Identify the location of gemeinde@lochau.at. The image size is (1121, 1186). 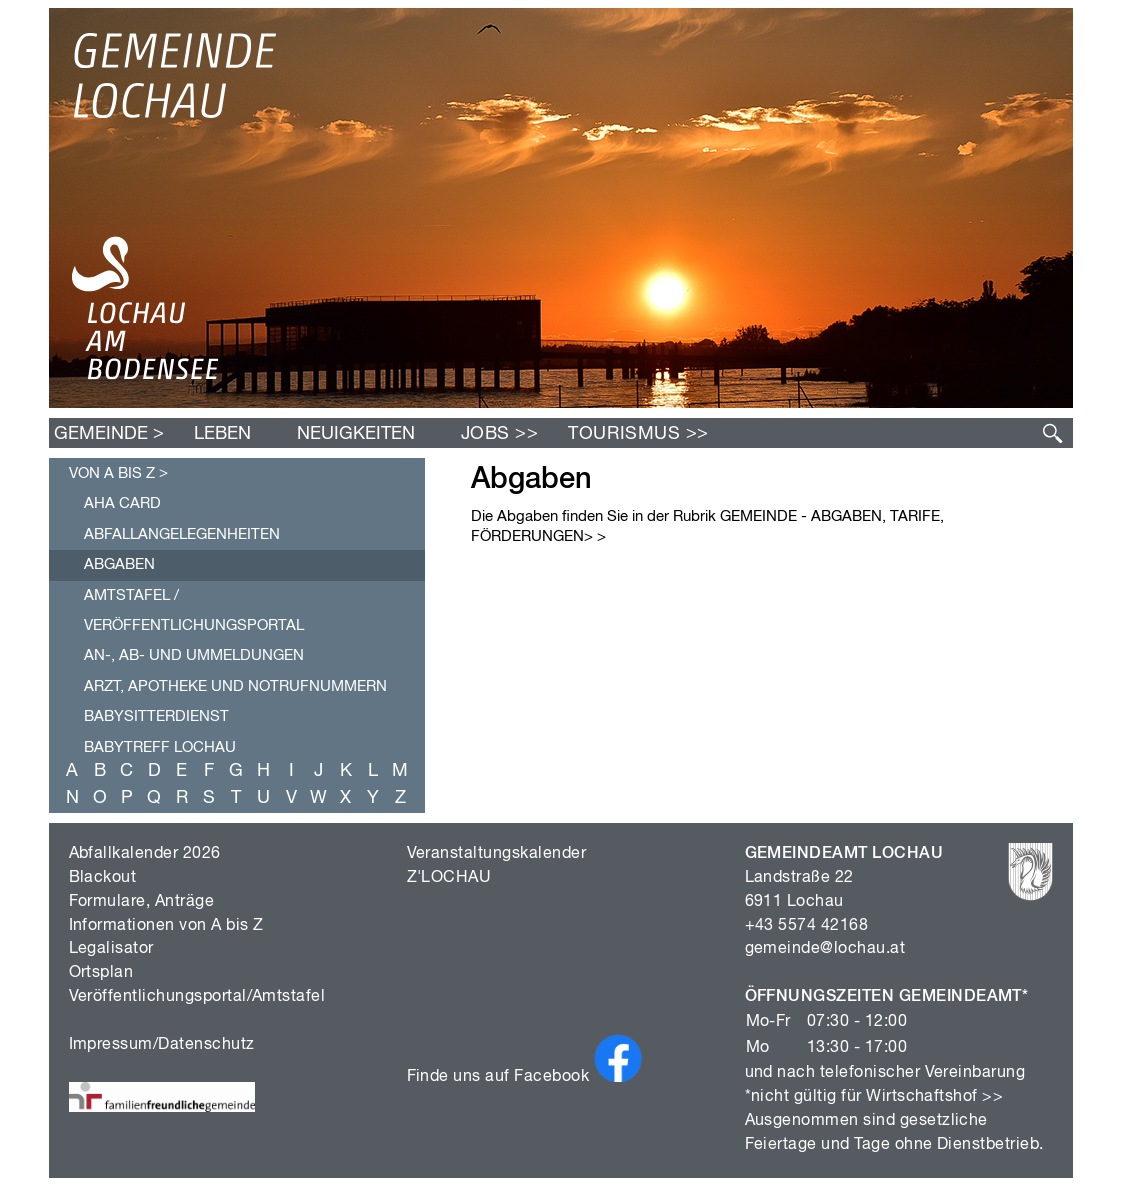
(825, 949).